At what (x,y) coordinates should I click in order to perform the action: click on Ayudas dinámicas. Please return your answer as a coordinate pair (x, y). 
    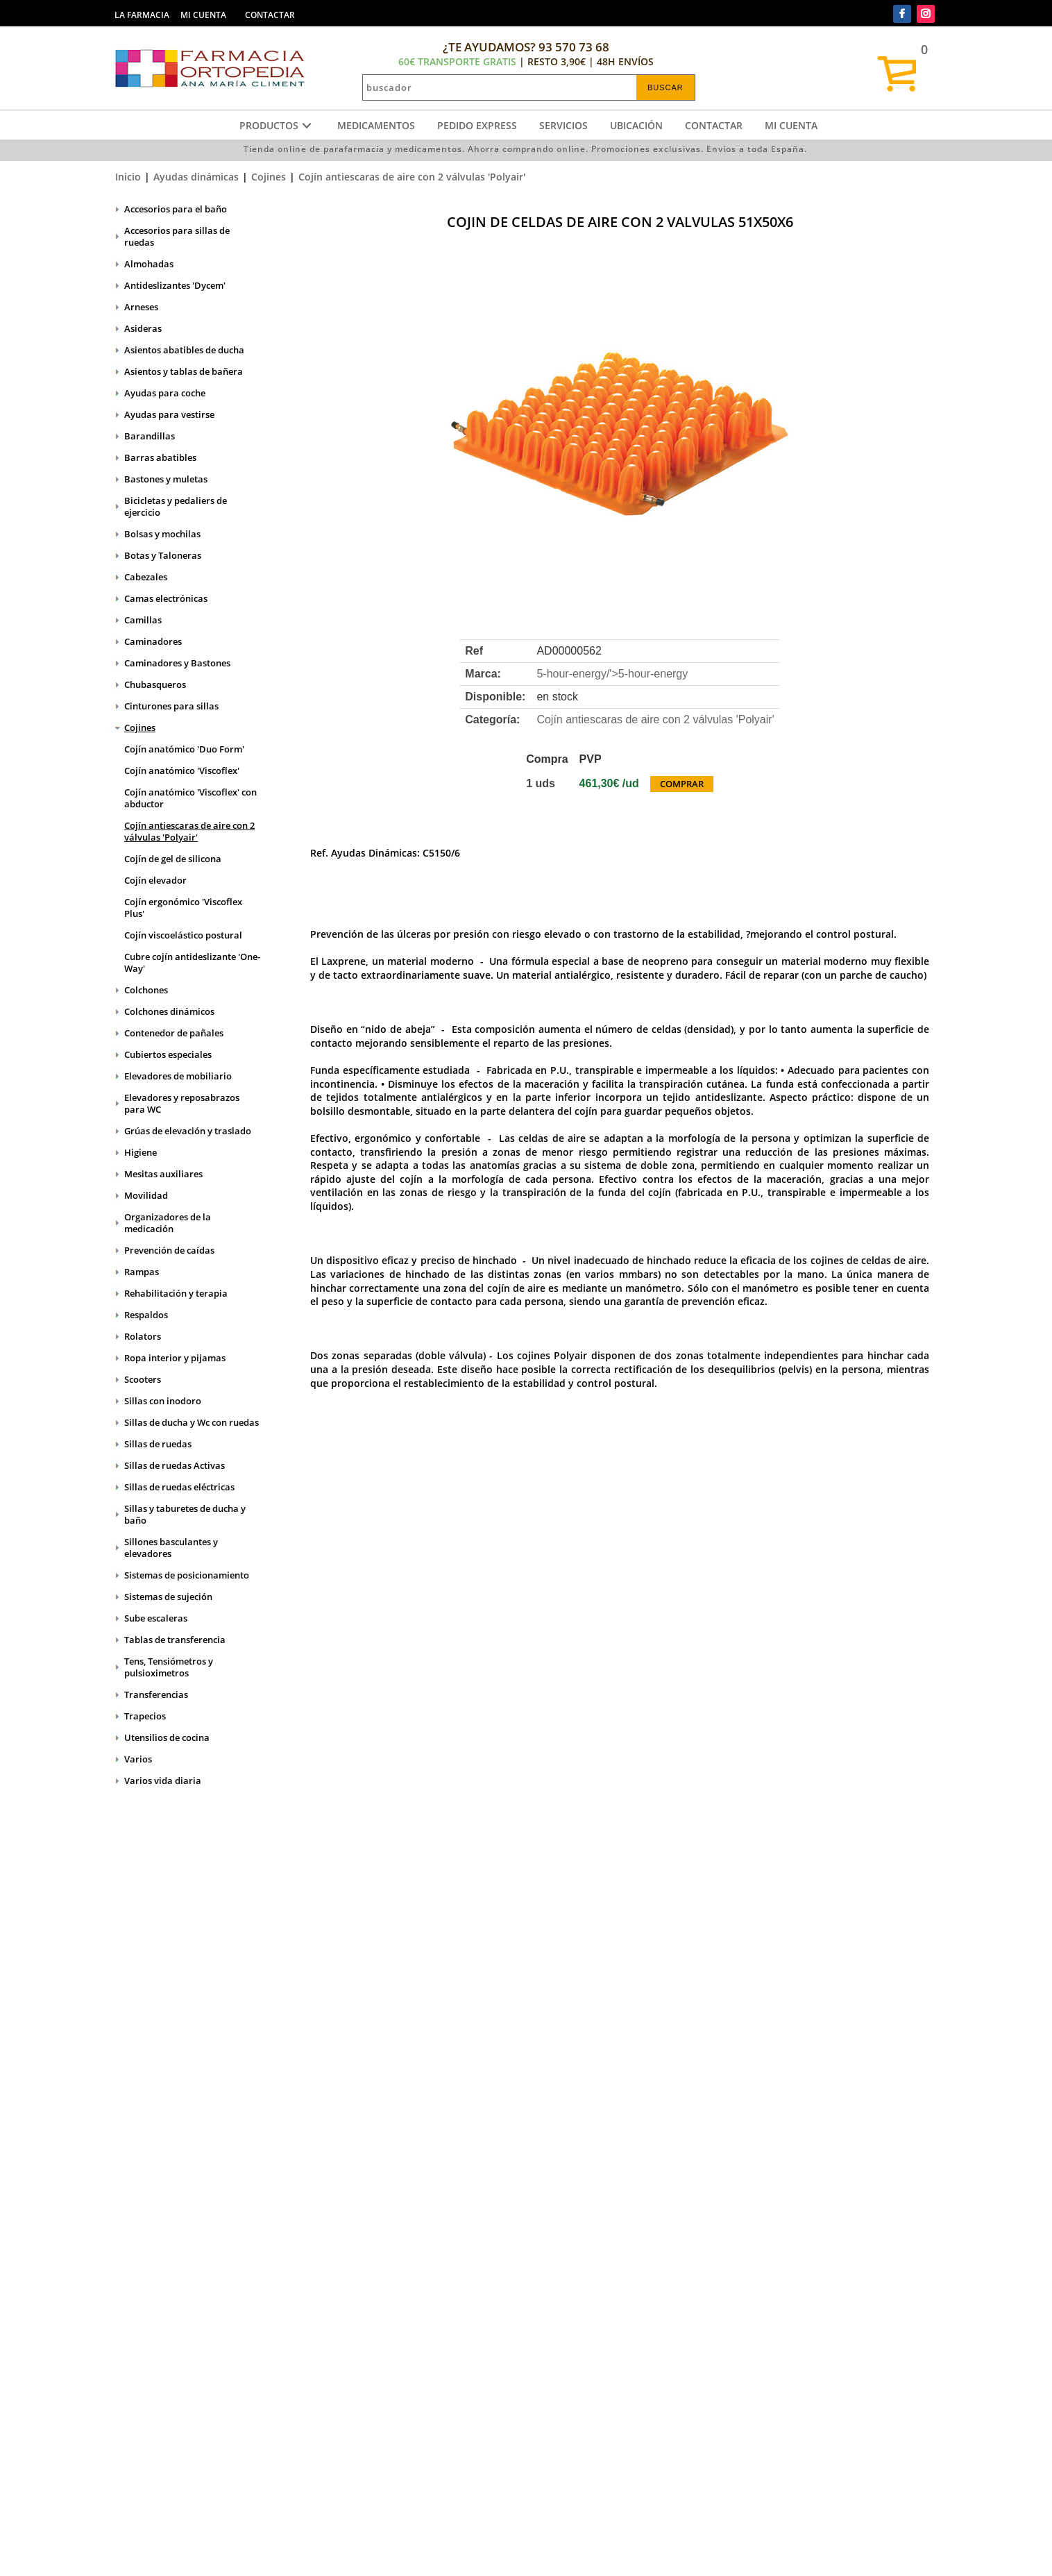
    Looking at the image, I should click on (196, 176).